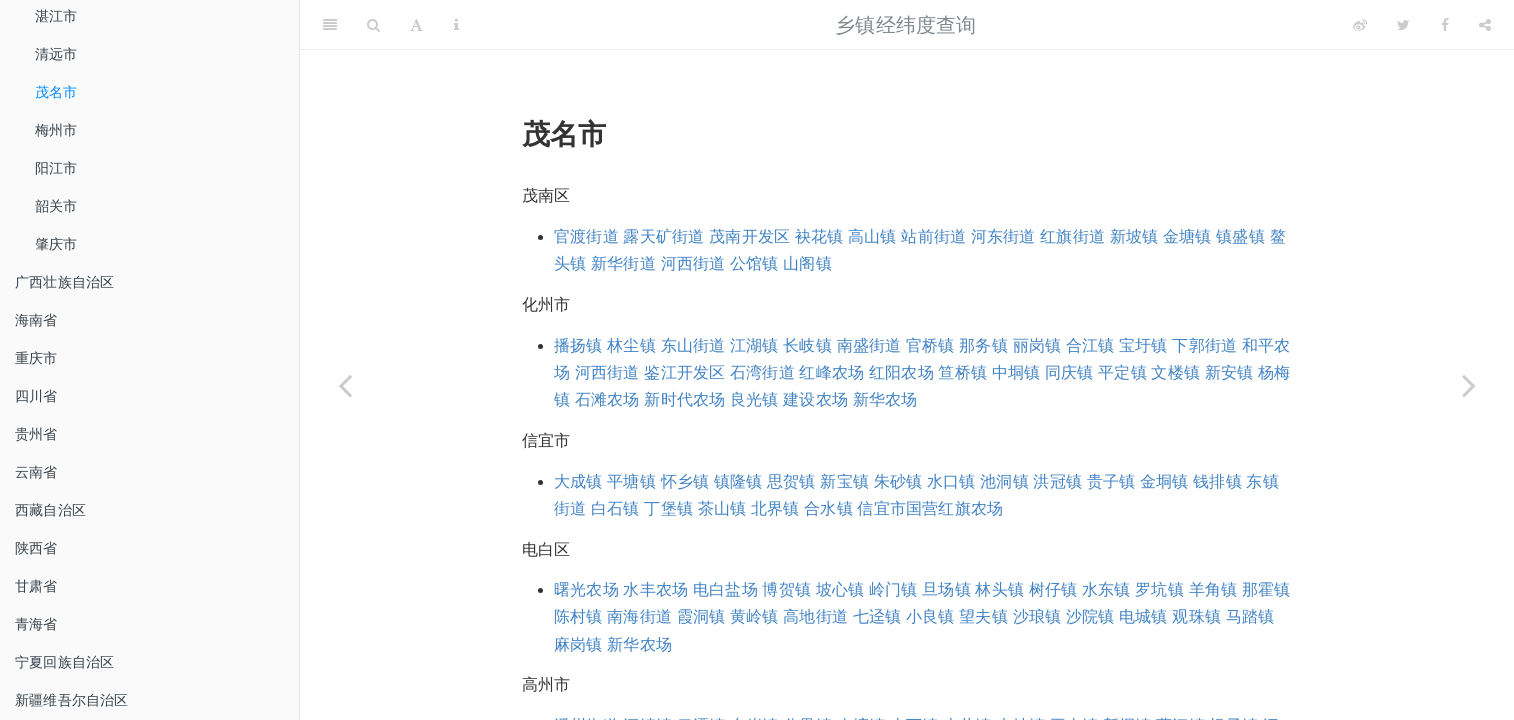  Describe the element at coordinates (999, 589) in the screenshot. I see `林头镇` at that location.